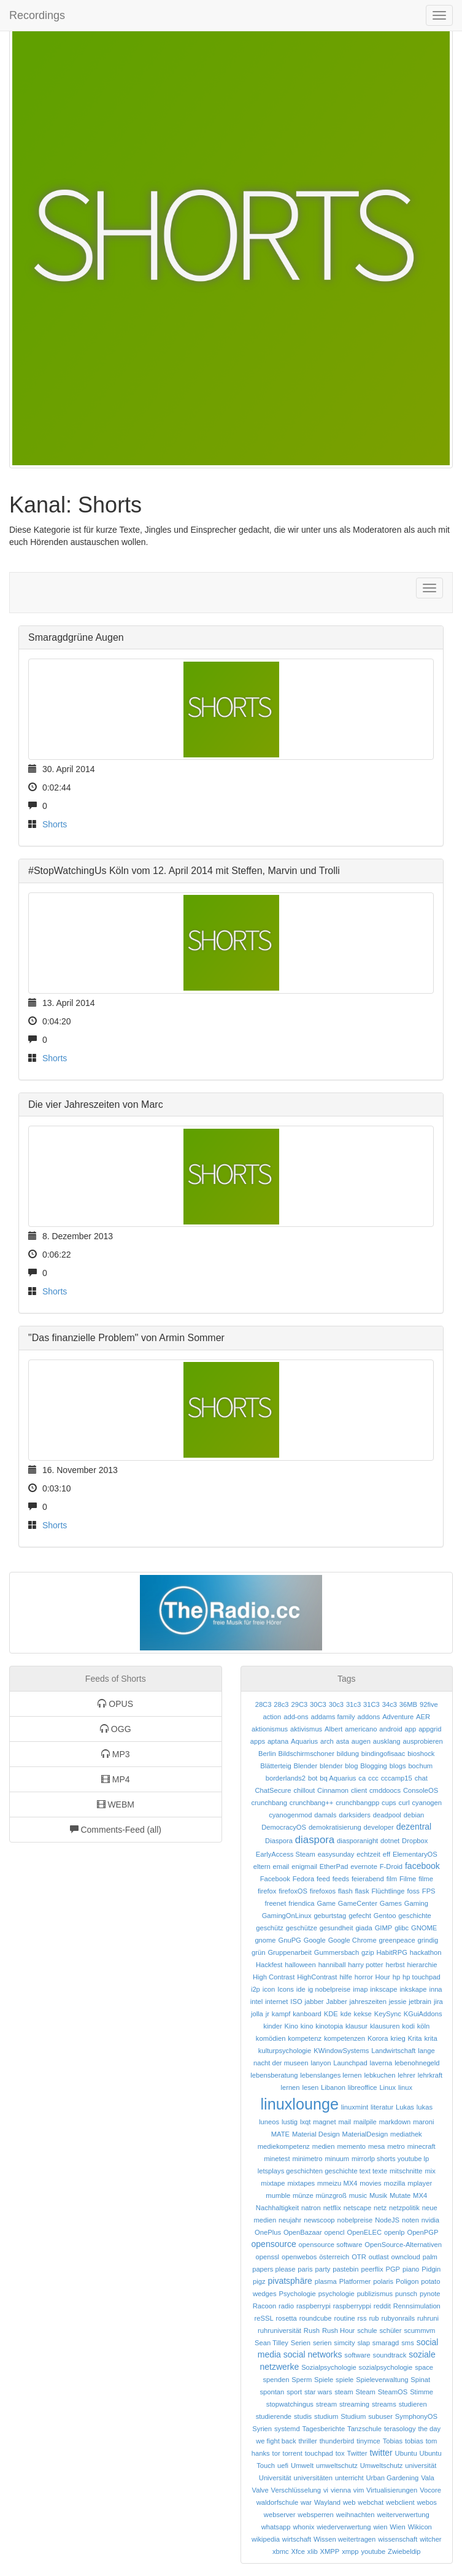 The image size is (462, 2576). I want to click on horror, so click(364, 1977).